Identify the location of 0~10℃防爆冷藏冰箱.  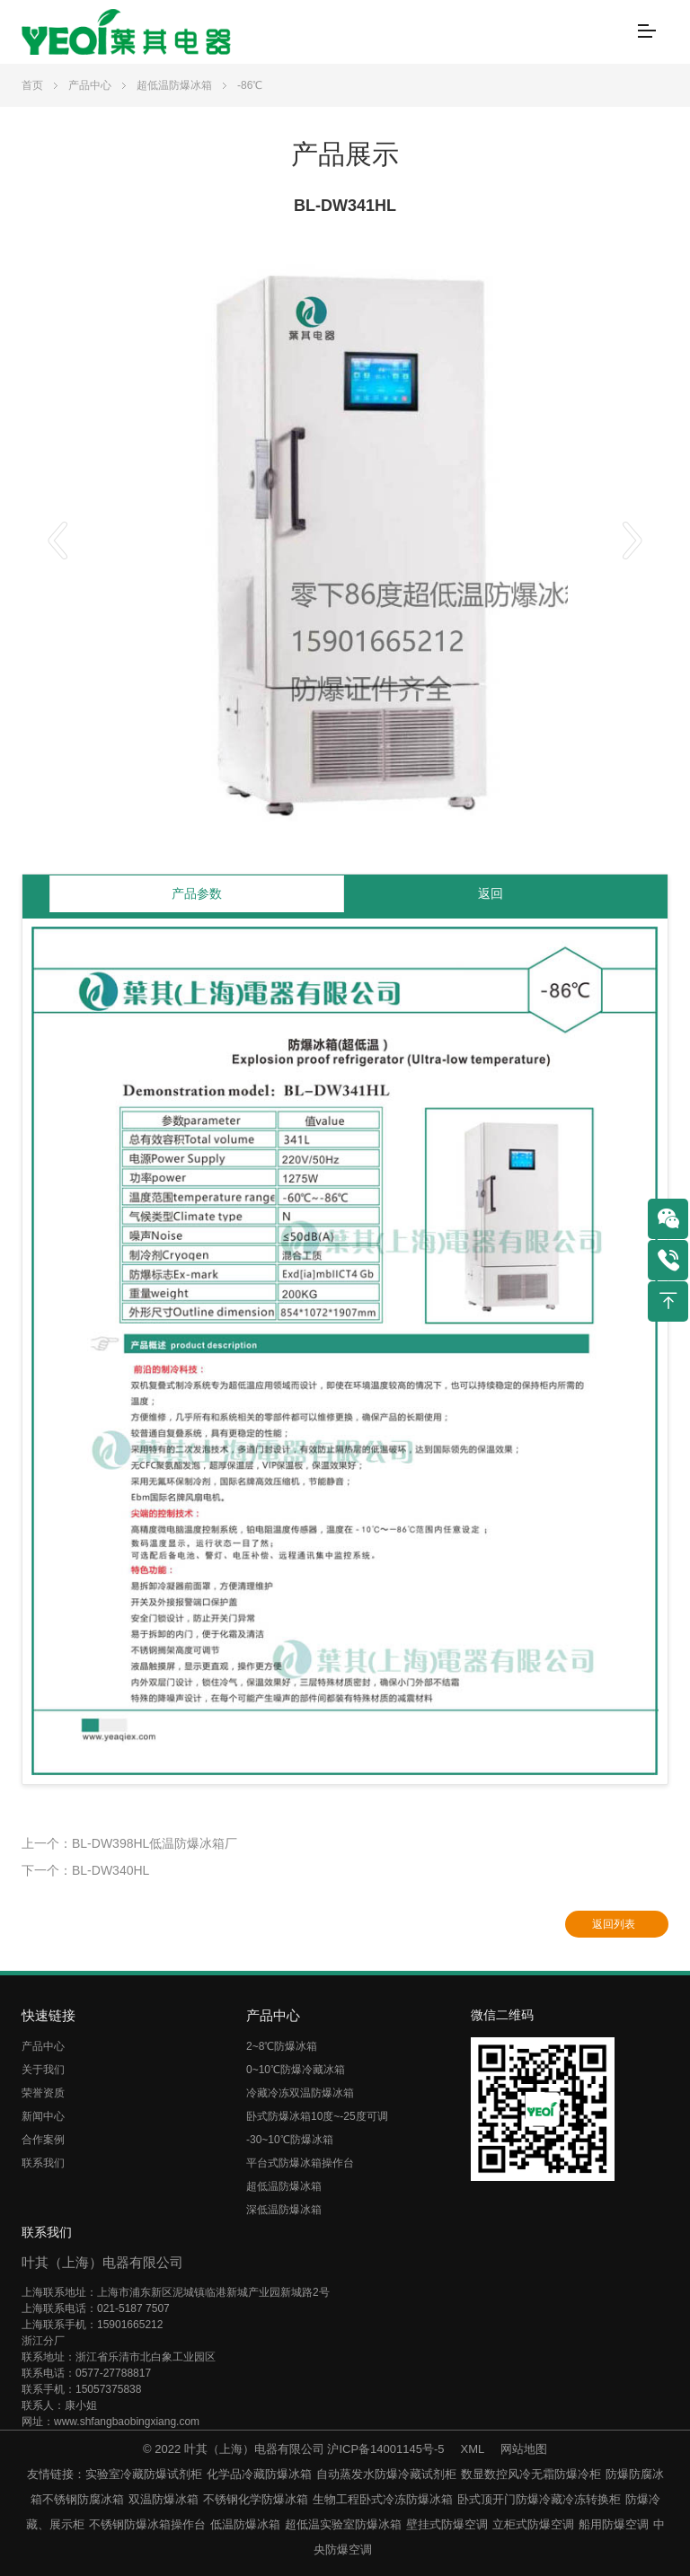
(295, 2069).